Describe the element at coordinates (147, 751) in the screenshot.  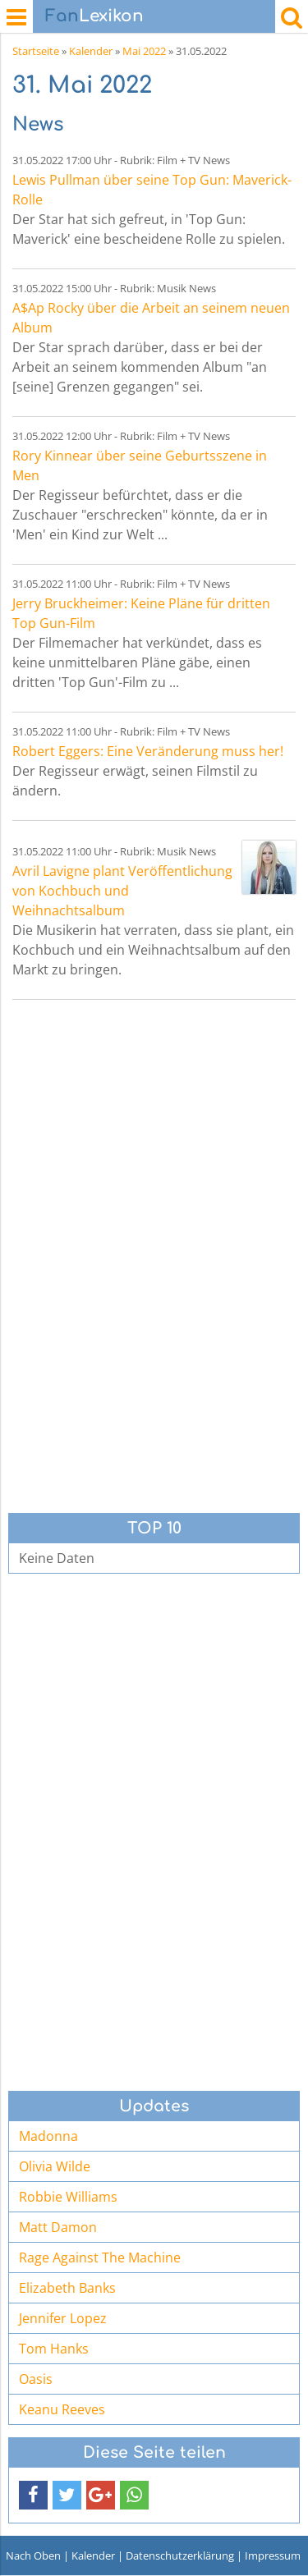
I see `Robert Eggers: Eine Veränderung muss her!` at that location.